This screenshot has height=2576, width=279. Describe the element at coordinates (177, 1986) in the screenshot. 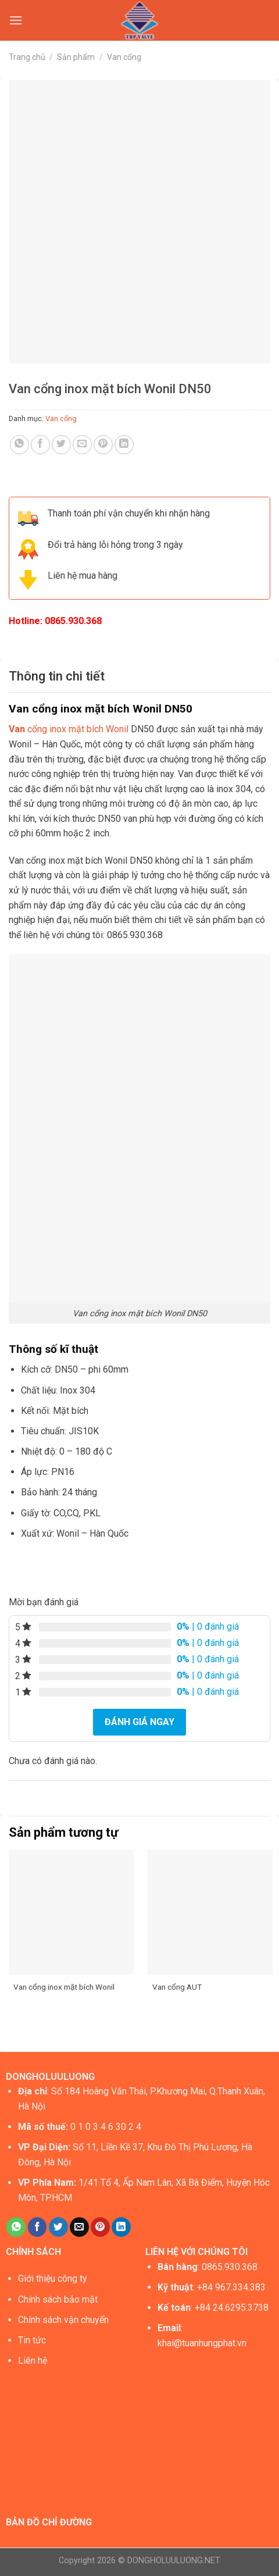

I see `Van cổng AUT` at that location.